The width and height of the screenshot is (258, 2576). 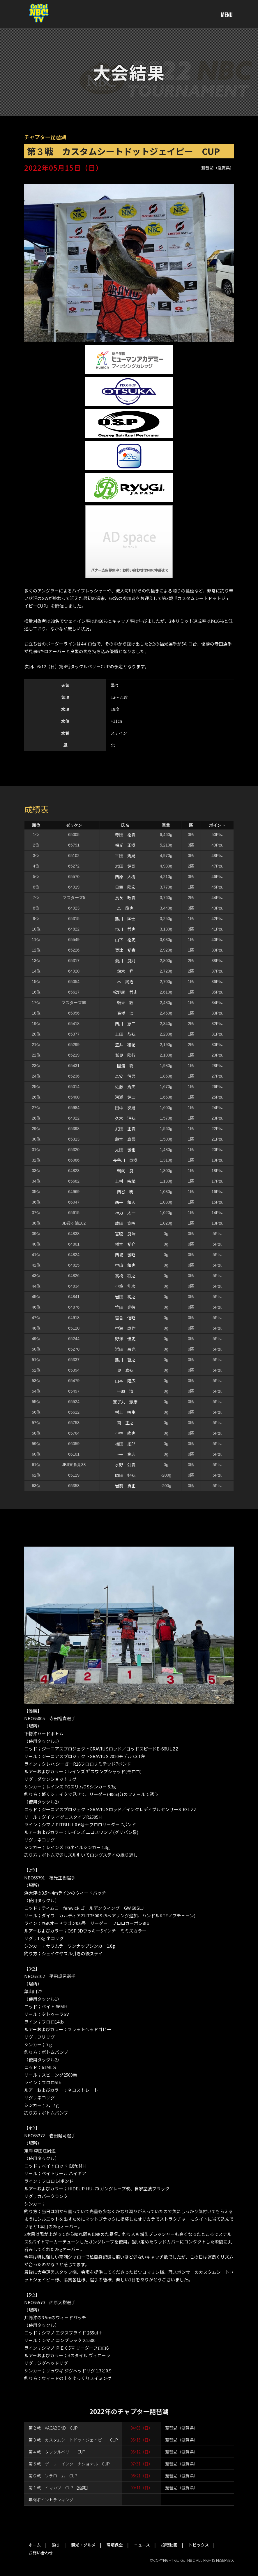 I want to click on 投稿動画, so click(x=169, y=2545).